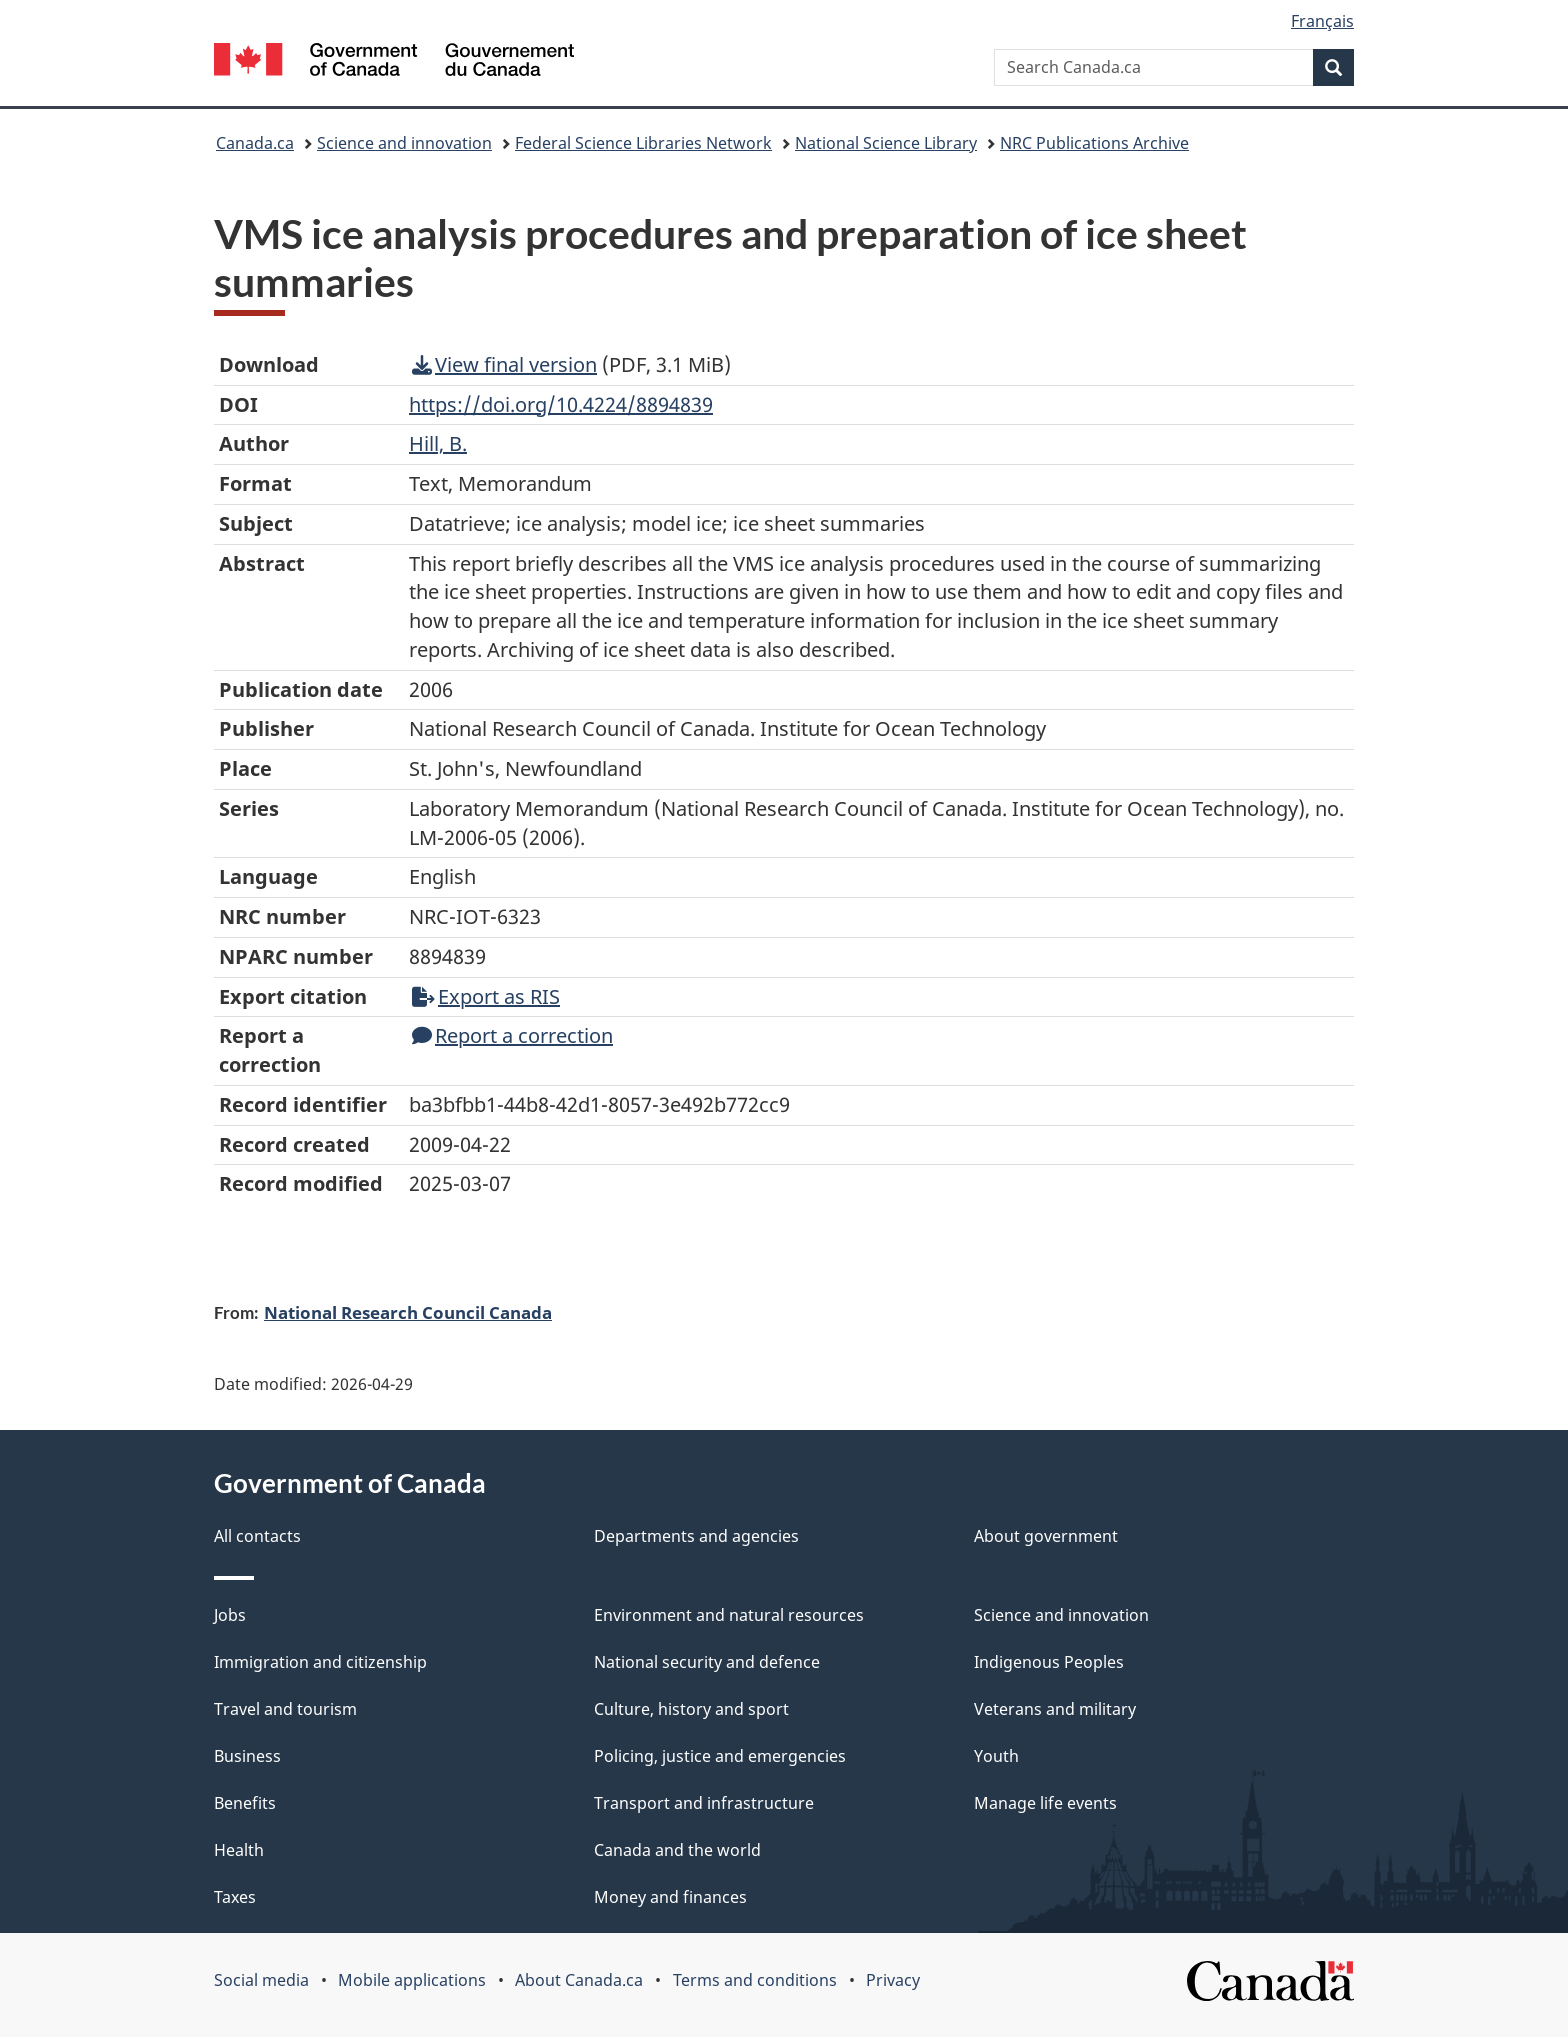  I want to click on Federal Science Libraries Network, so click(643, 143).